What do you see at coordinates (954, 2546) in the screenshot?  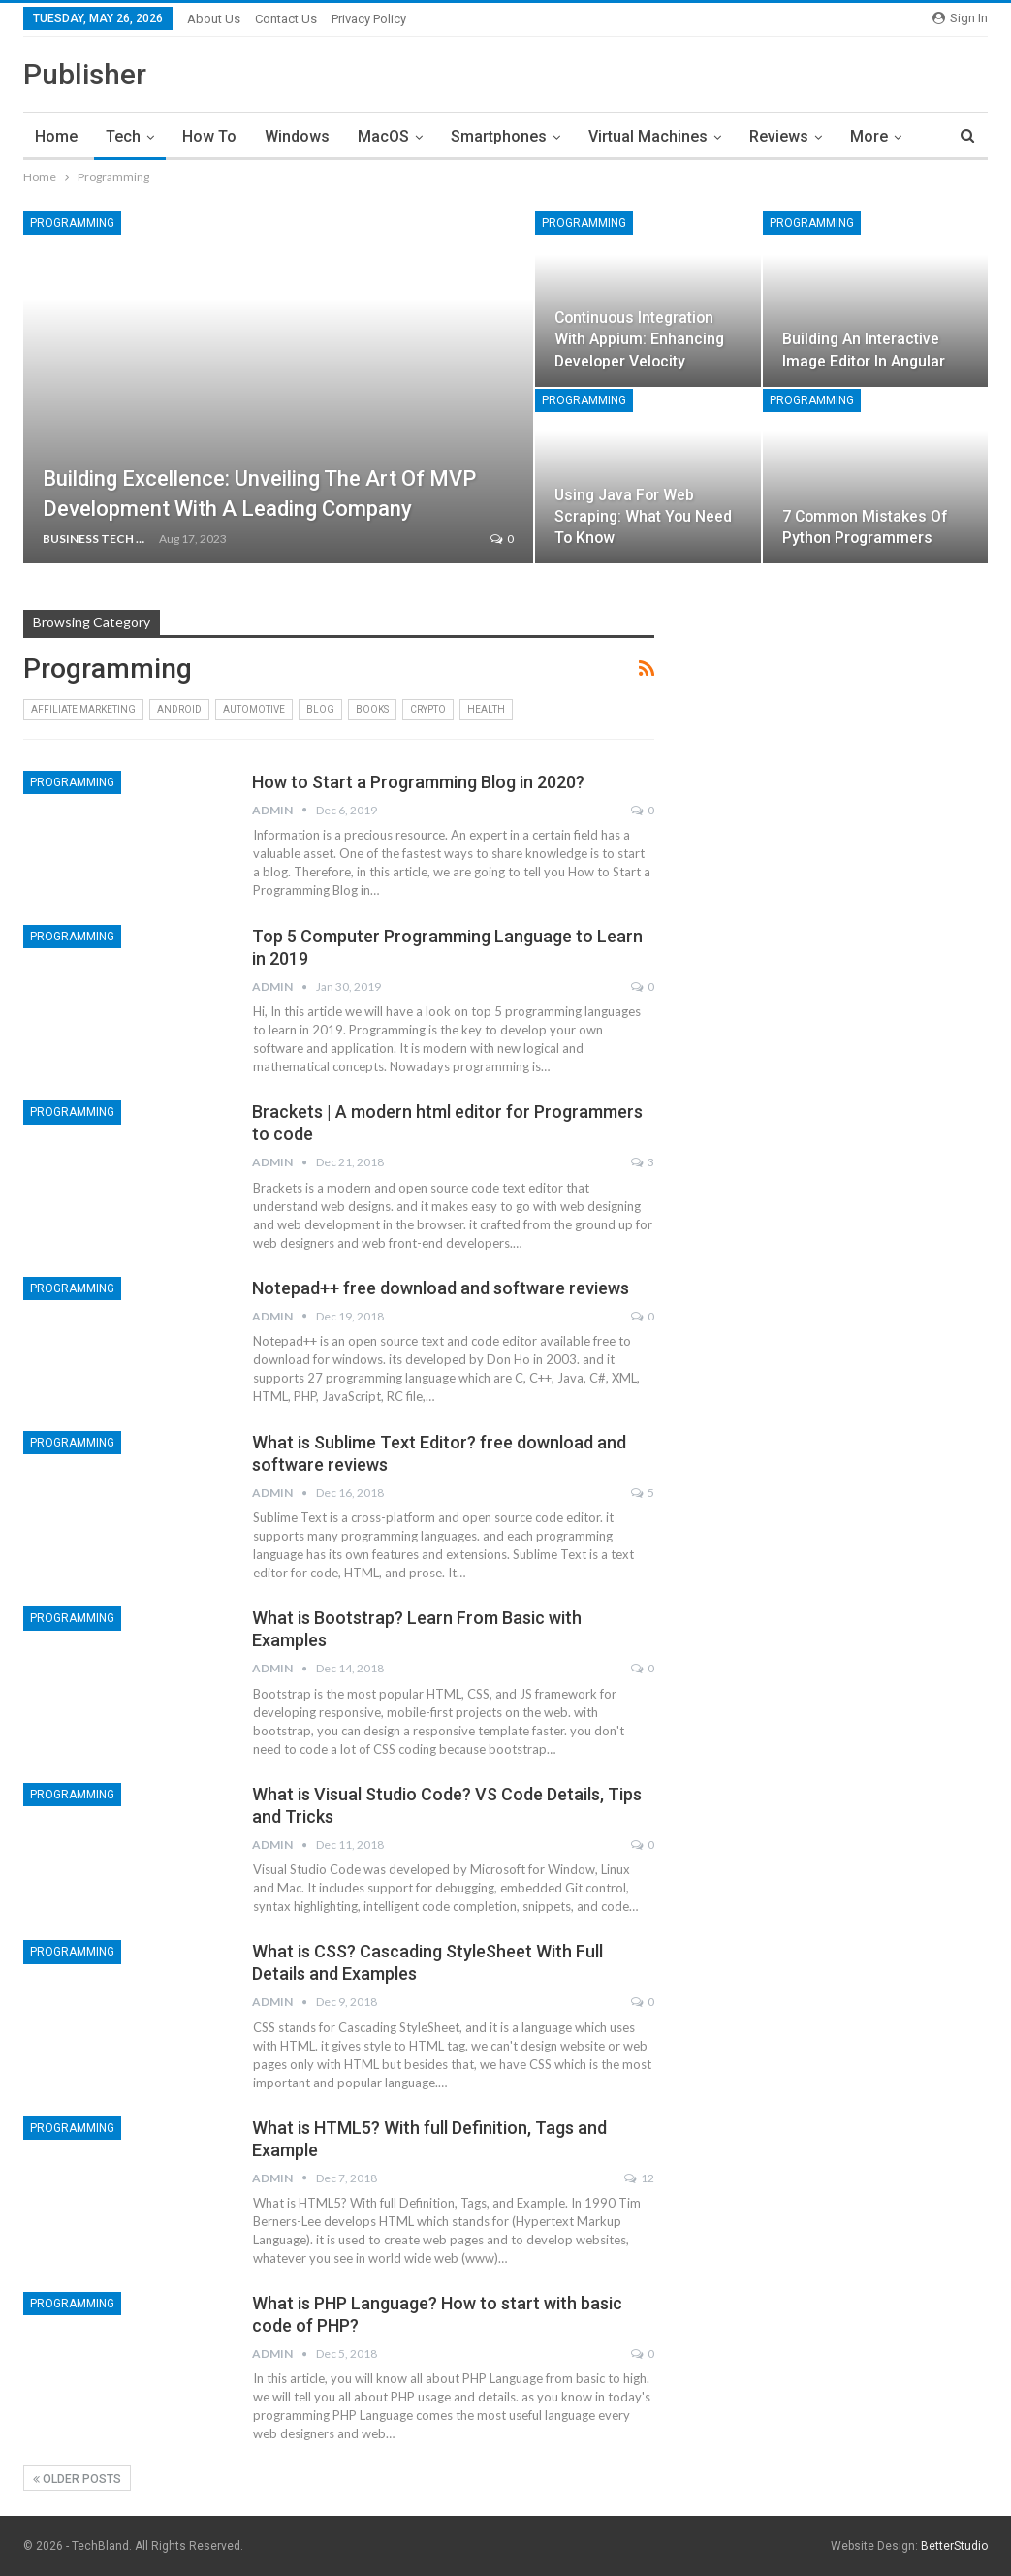 I see `BetterStudio` at bounding box center [954, 2546].